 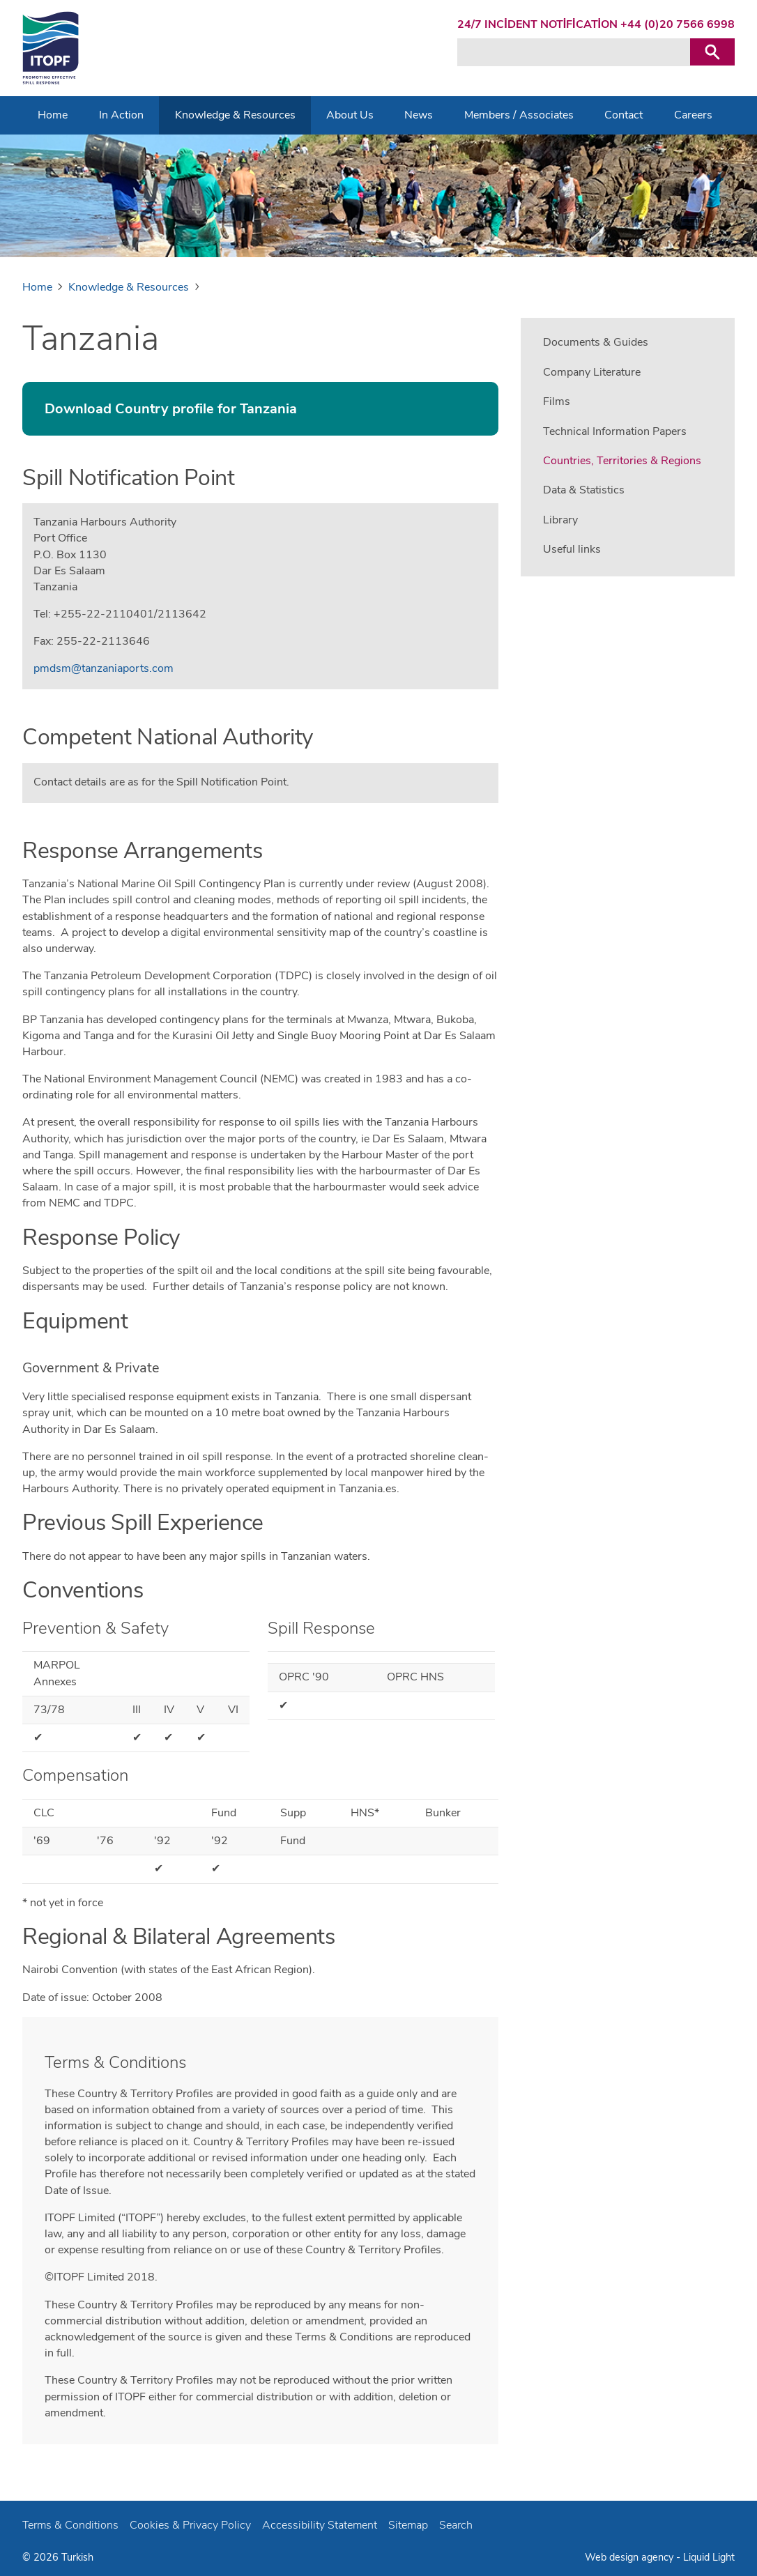 I want to click on Download Country profile for Tanzania, so click(x=171, y=408).